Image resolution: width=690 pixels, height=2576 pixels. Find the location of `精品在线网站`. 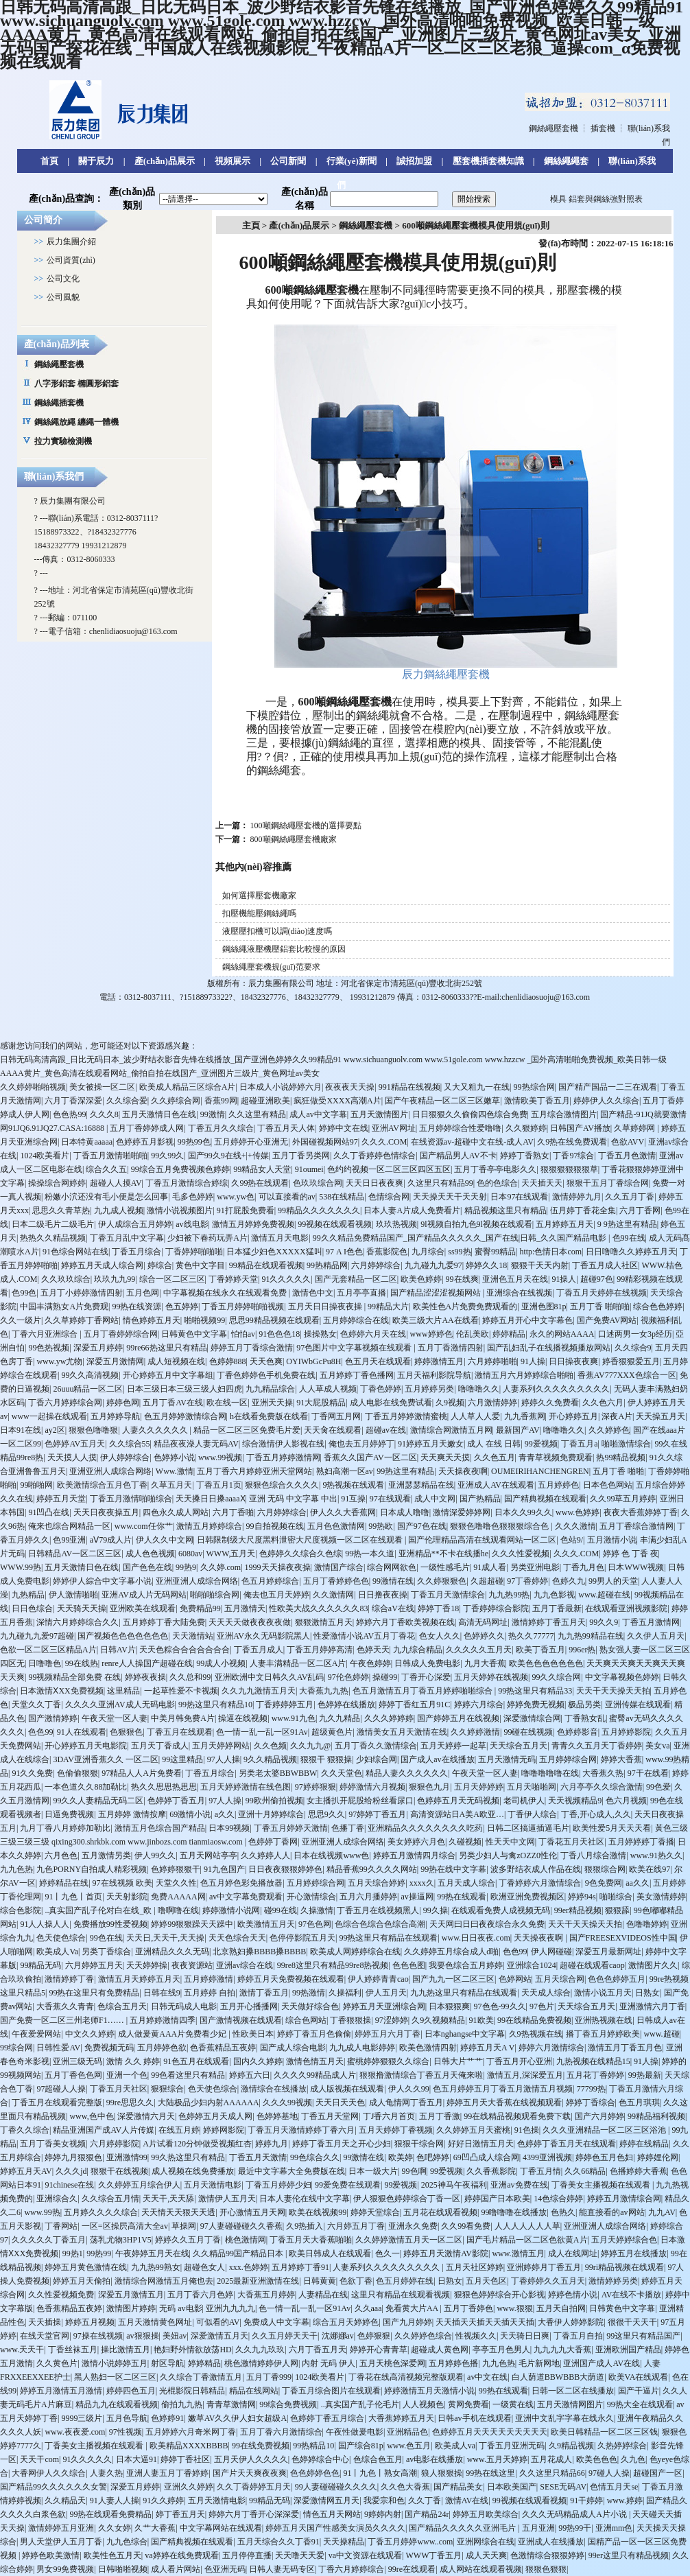

精品在线网站 is located at coordinates (253, 2391).